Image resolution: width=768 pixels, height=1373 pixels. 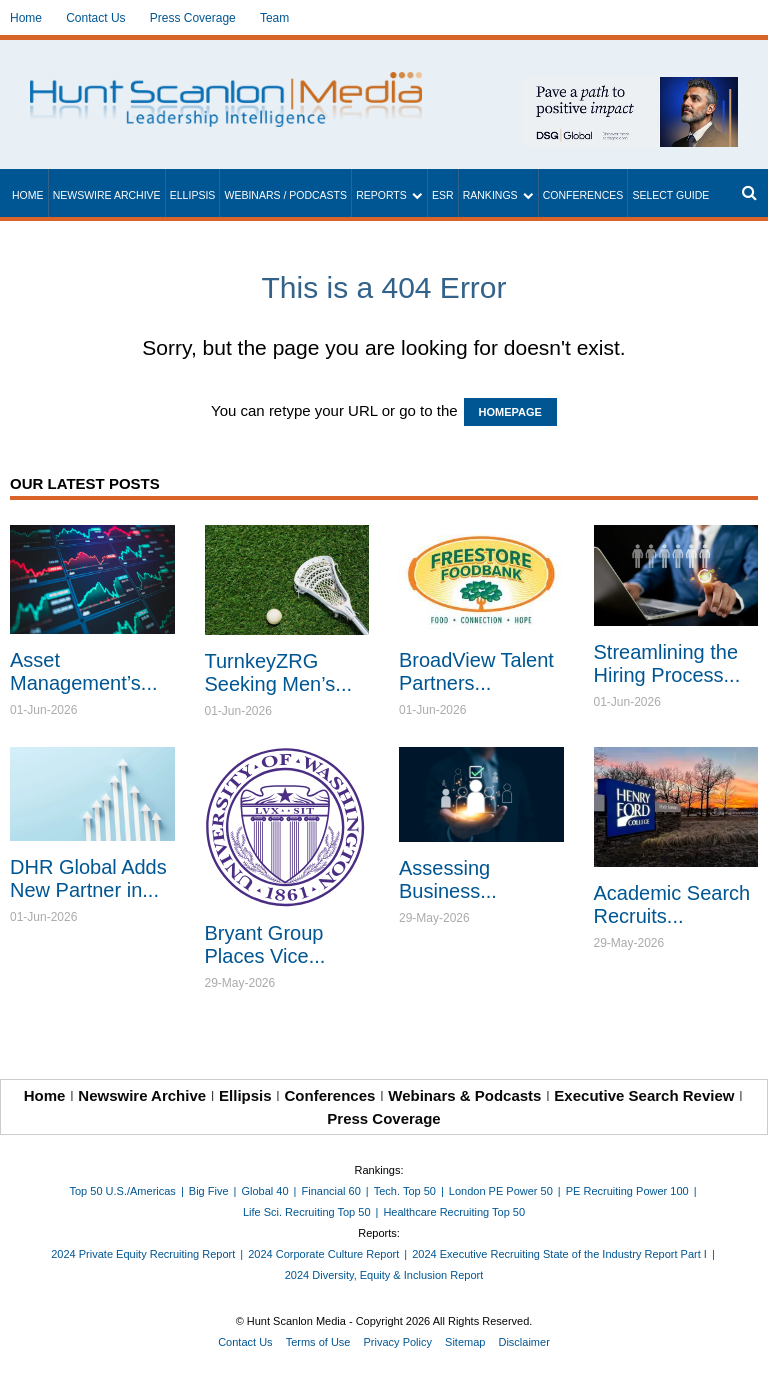 I want to click on Big Five, so click(x=209, y=1191).